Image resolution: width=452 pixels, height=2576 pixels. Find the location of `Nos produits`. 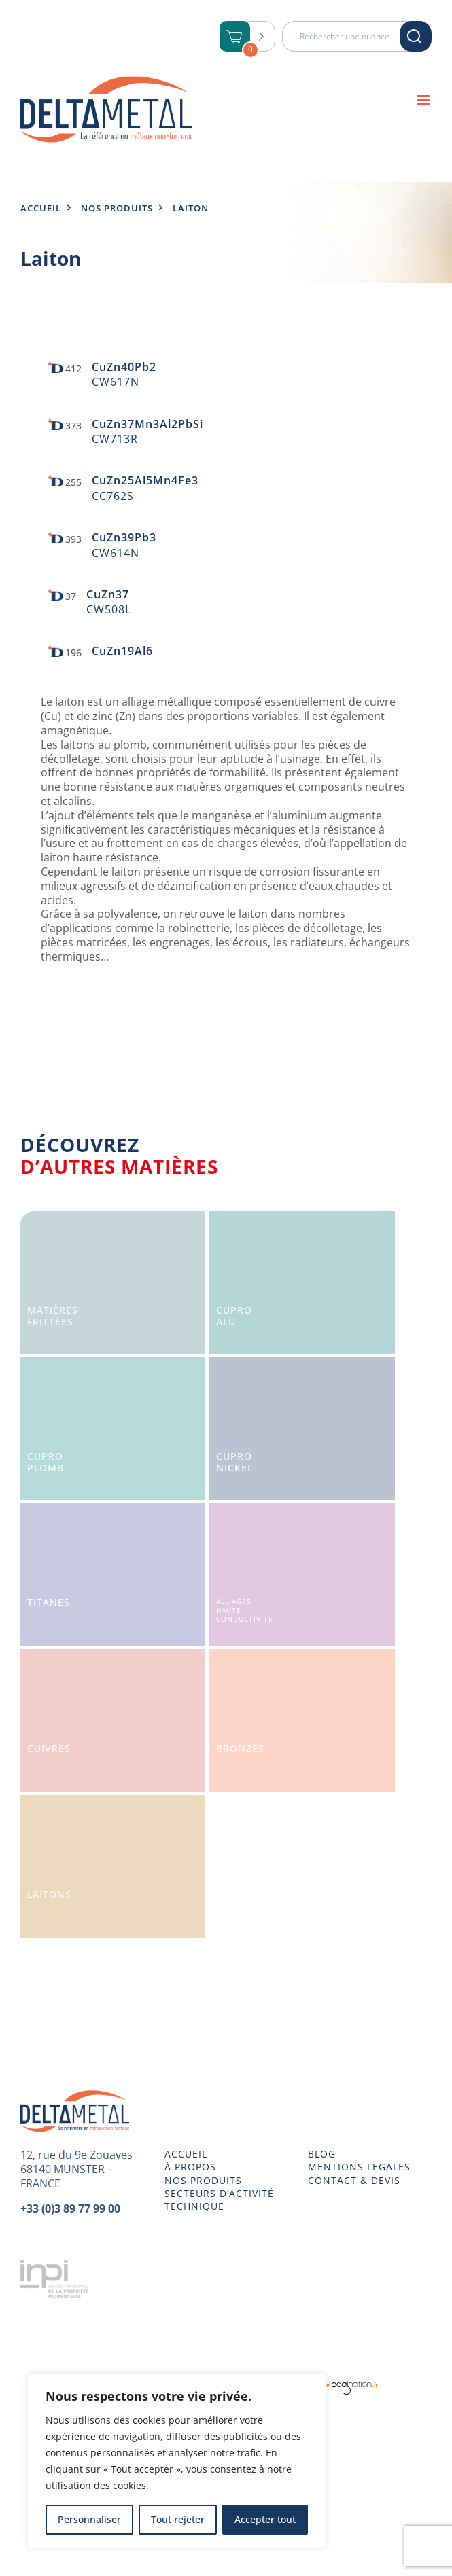

Nos produits is located at coordinates (117, 208).